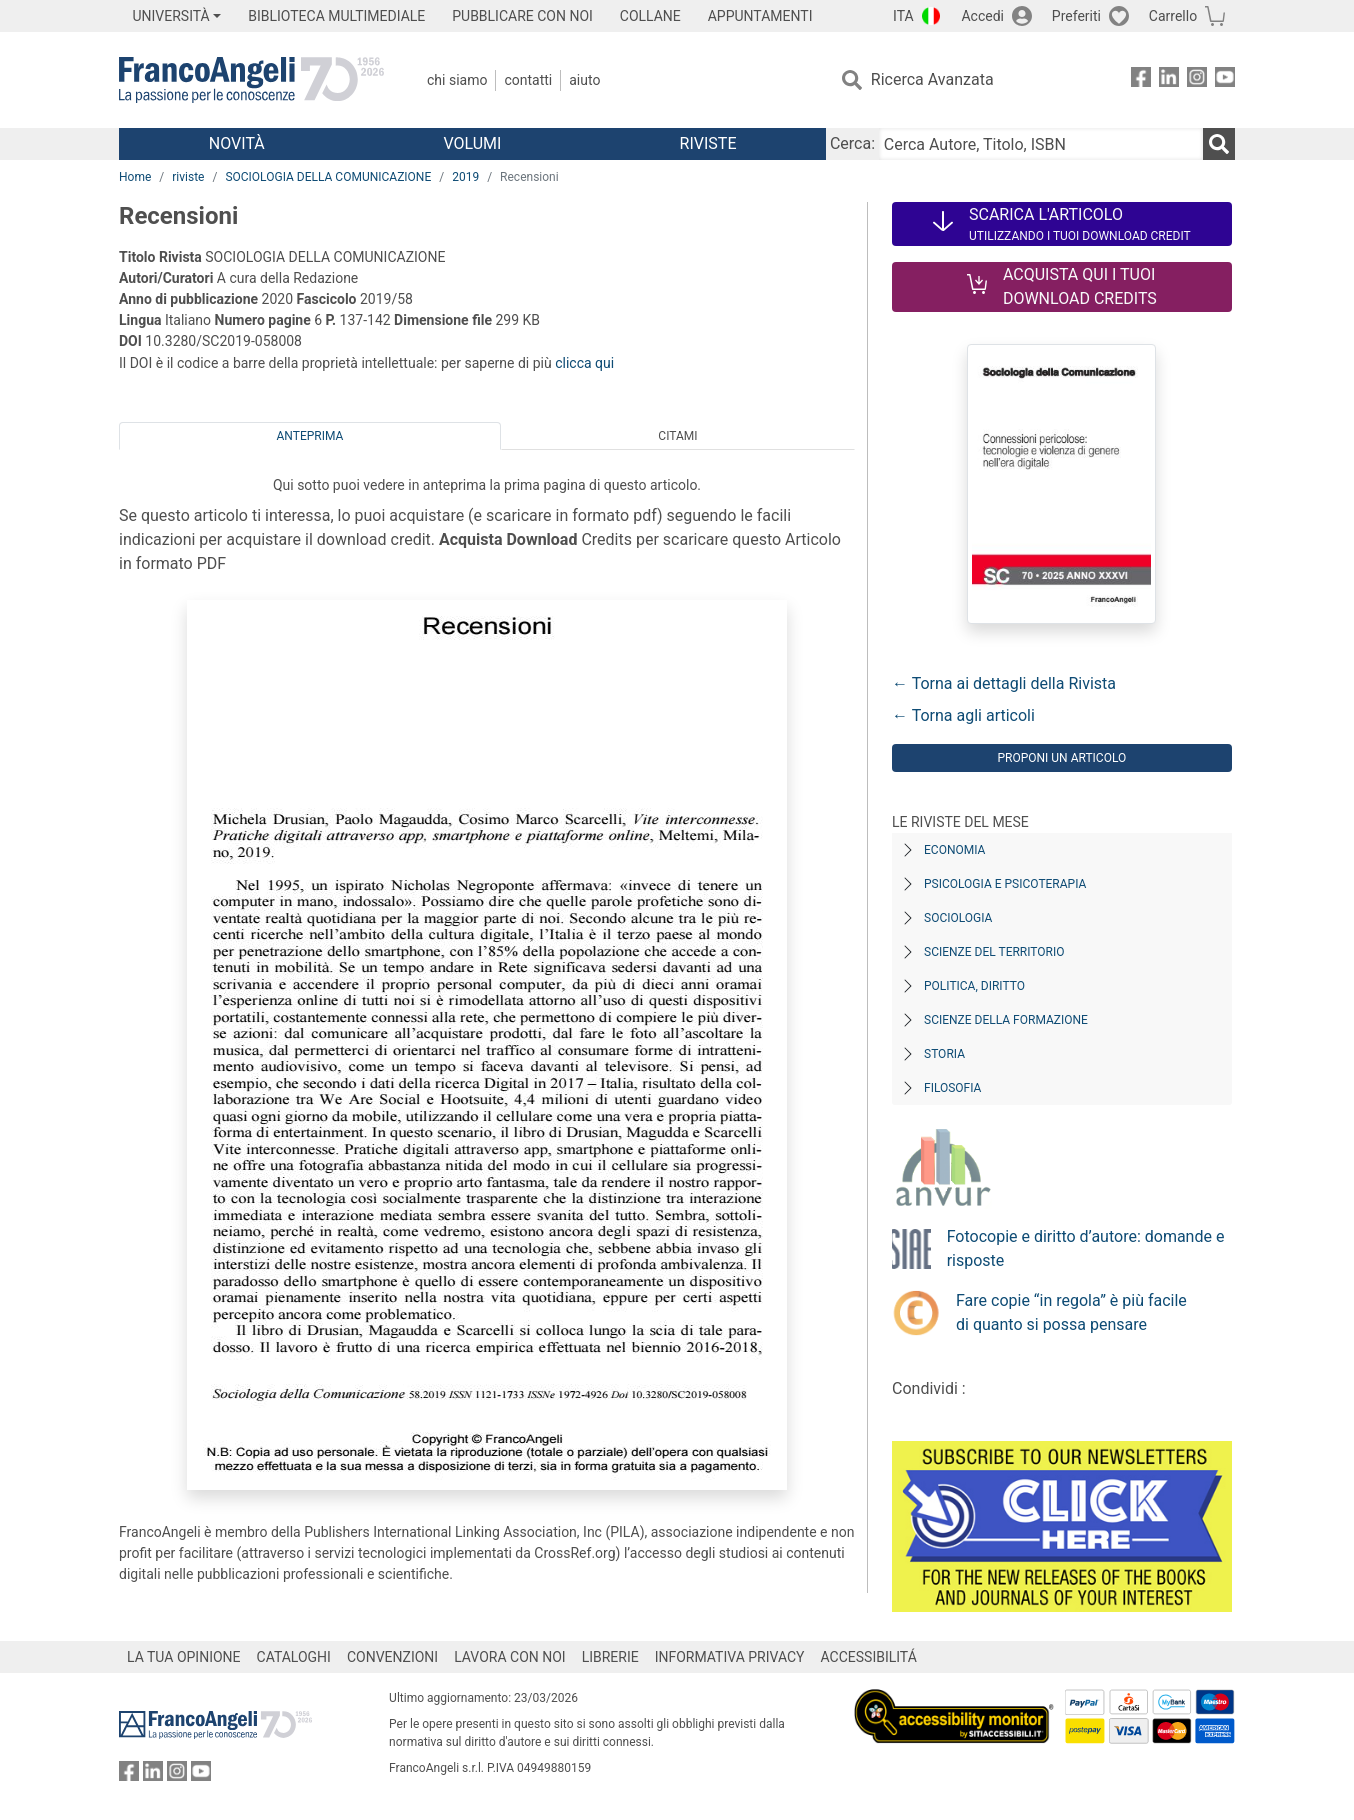  I want to click on INFORMATIVA PRIVACY, so click(730, 1657).